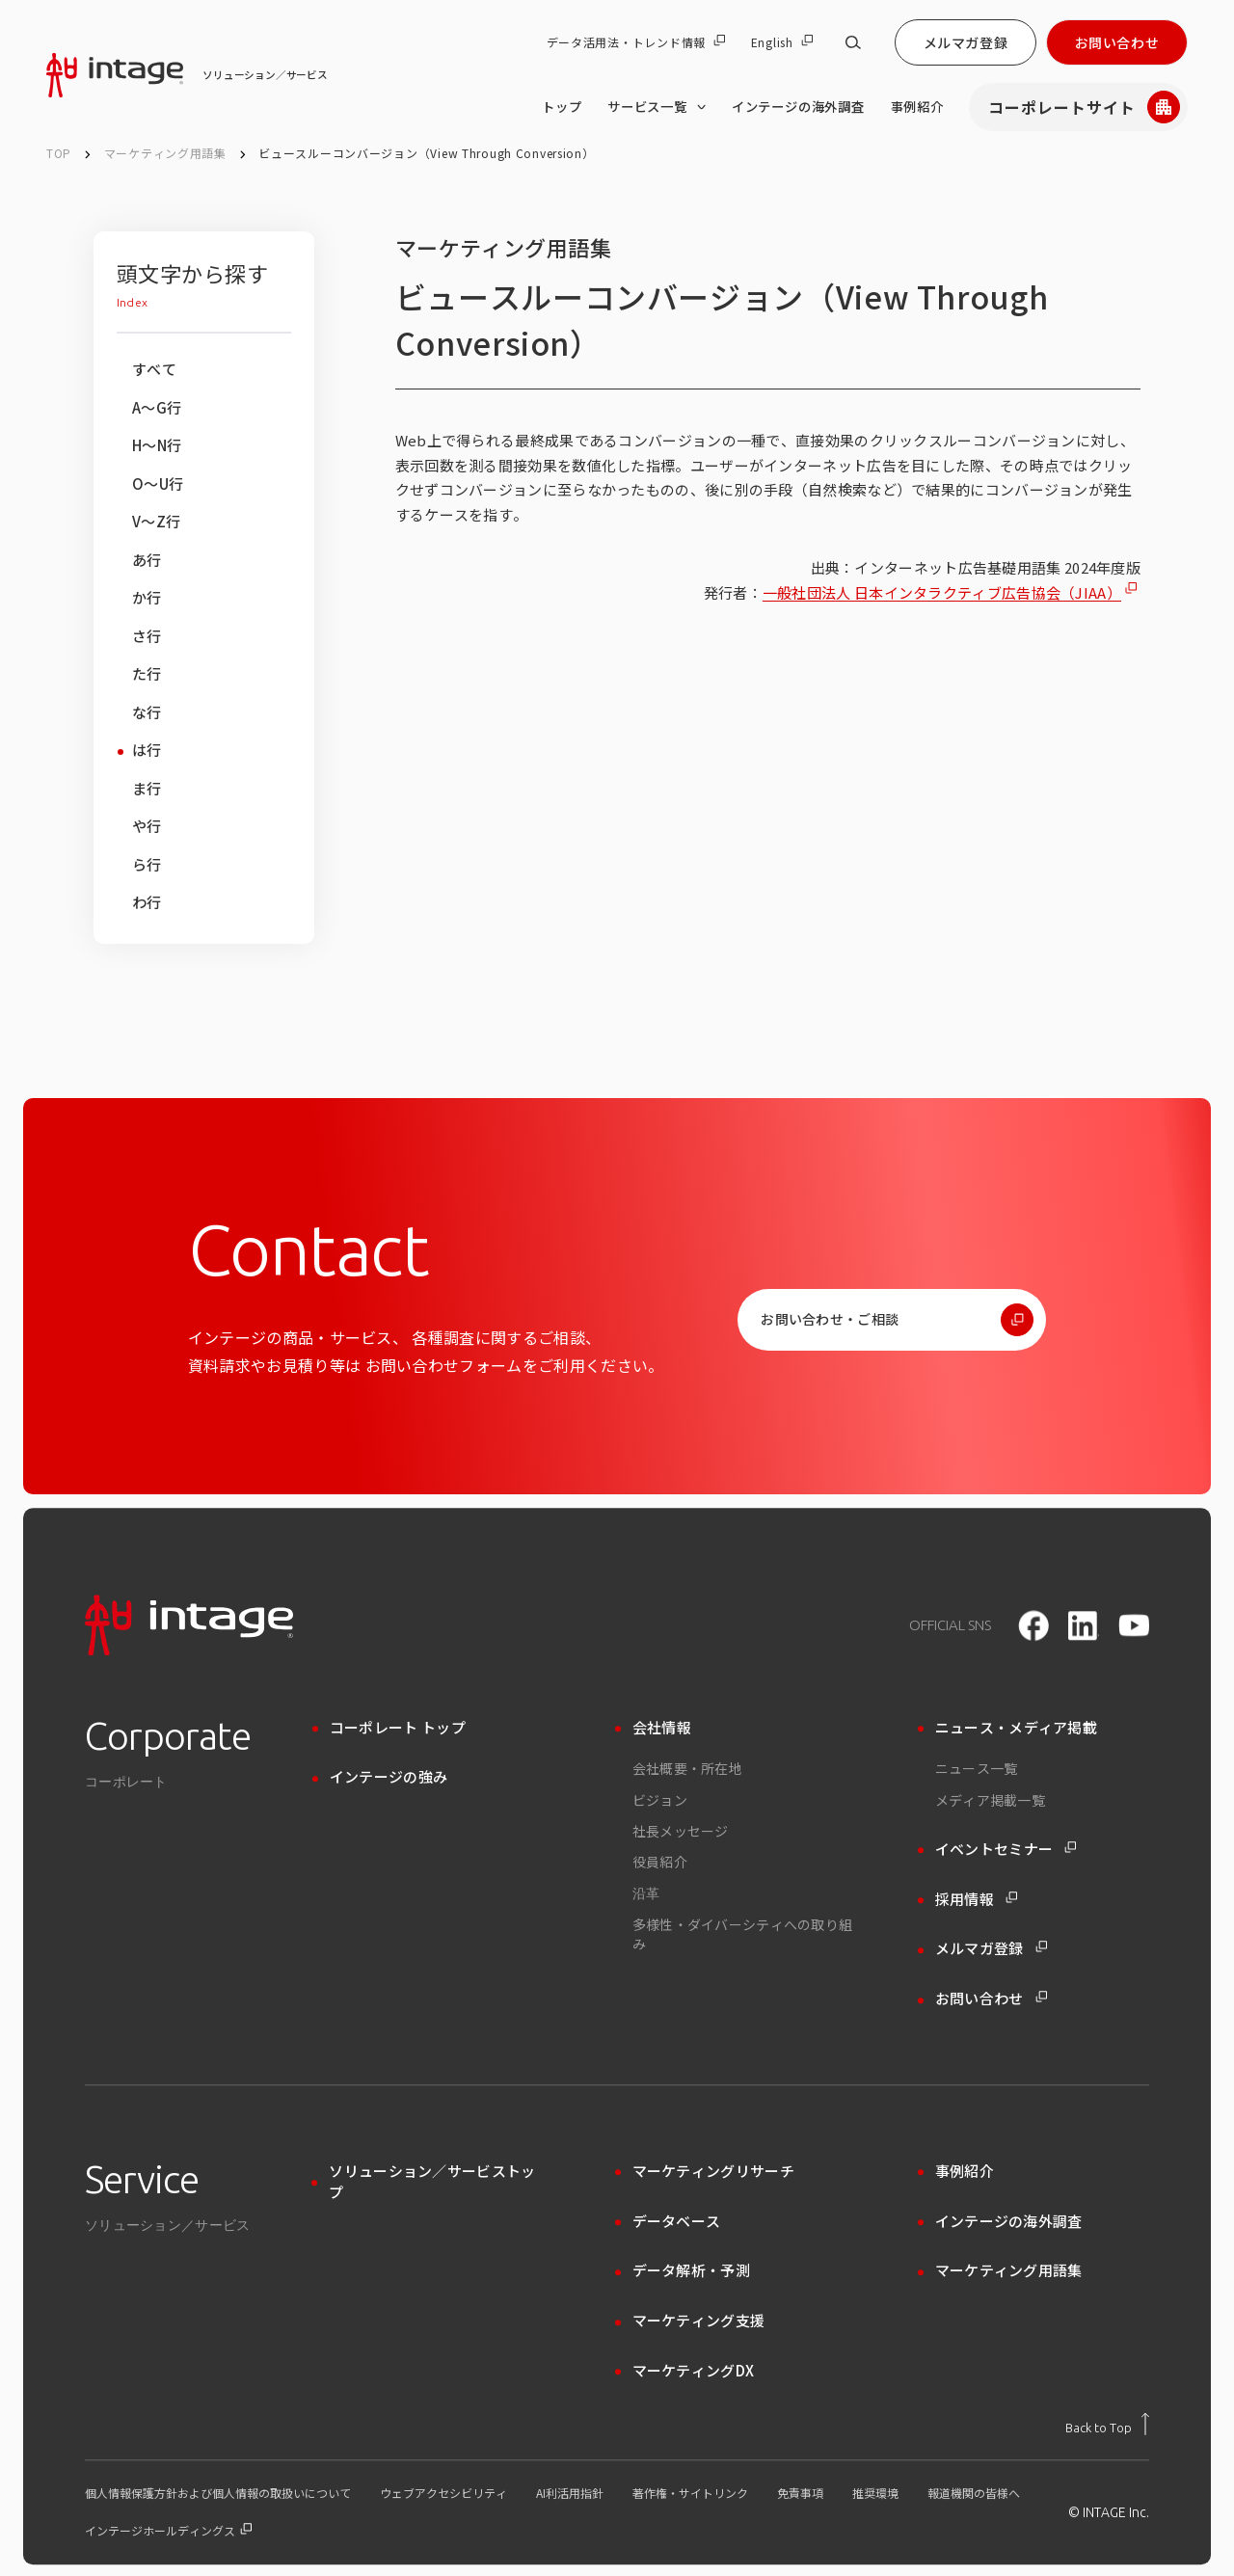  Describe the element at coordinates (942, 592) in the screenshot. I see `一般社団法人 日本インタラクティブ広告協会（JIAA）` at that location.